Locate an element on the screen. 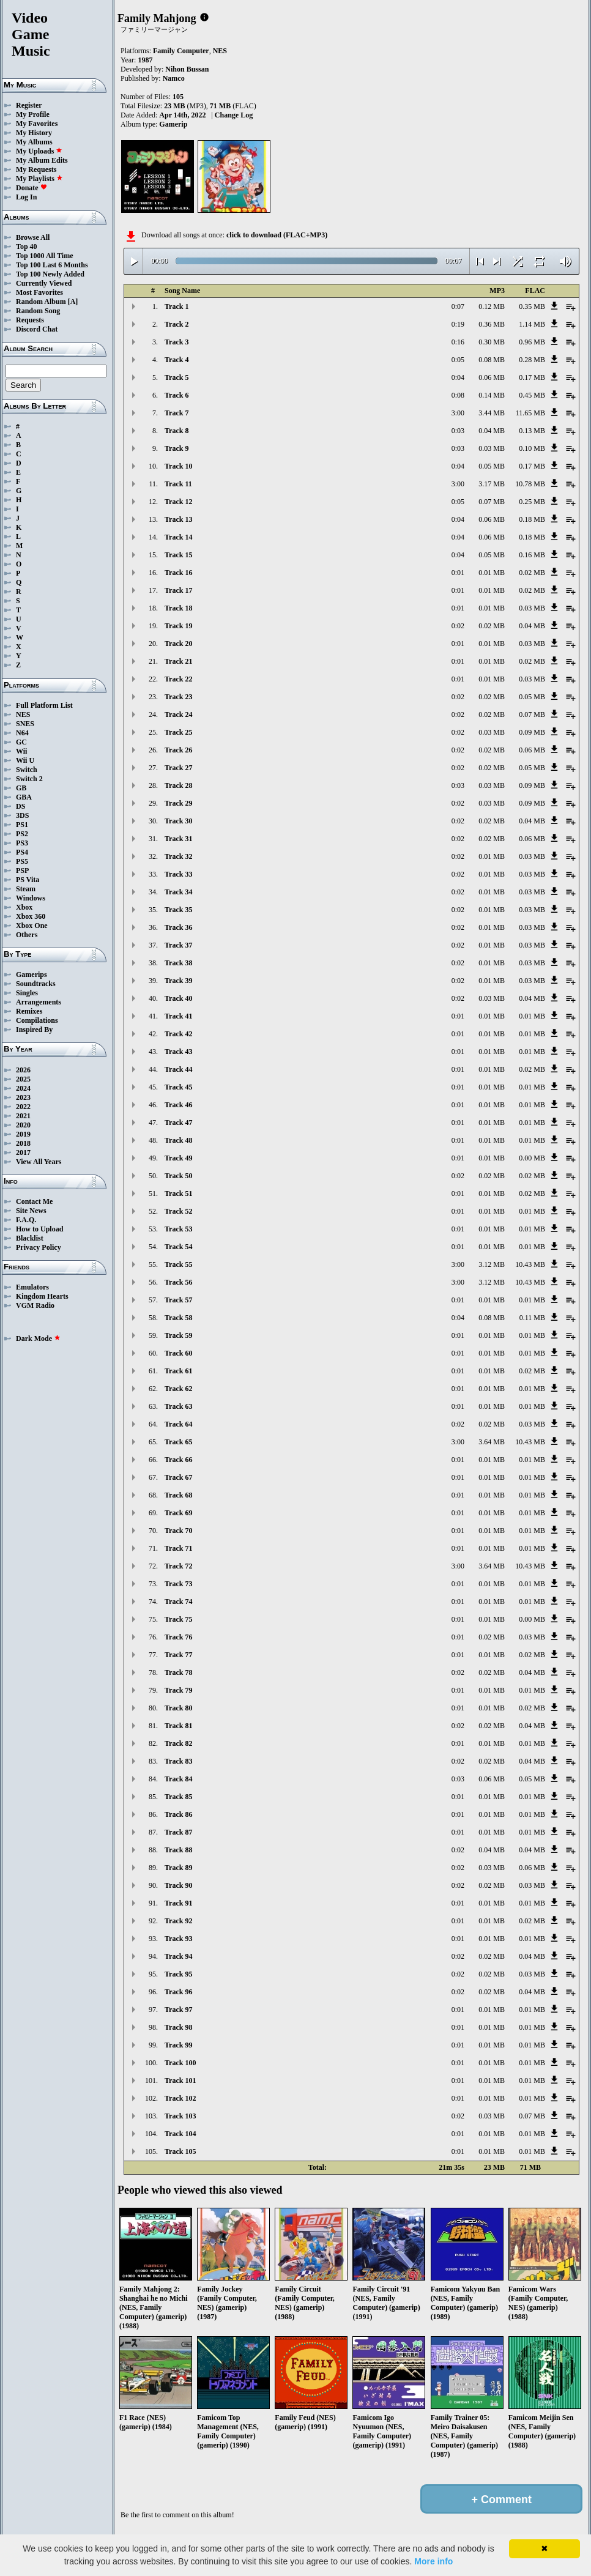 This screenshot has width=591, height=2576. PS3 is located at coordinates (22, 843).